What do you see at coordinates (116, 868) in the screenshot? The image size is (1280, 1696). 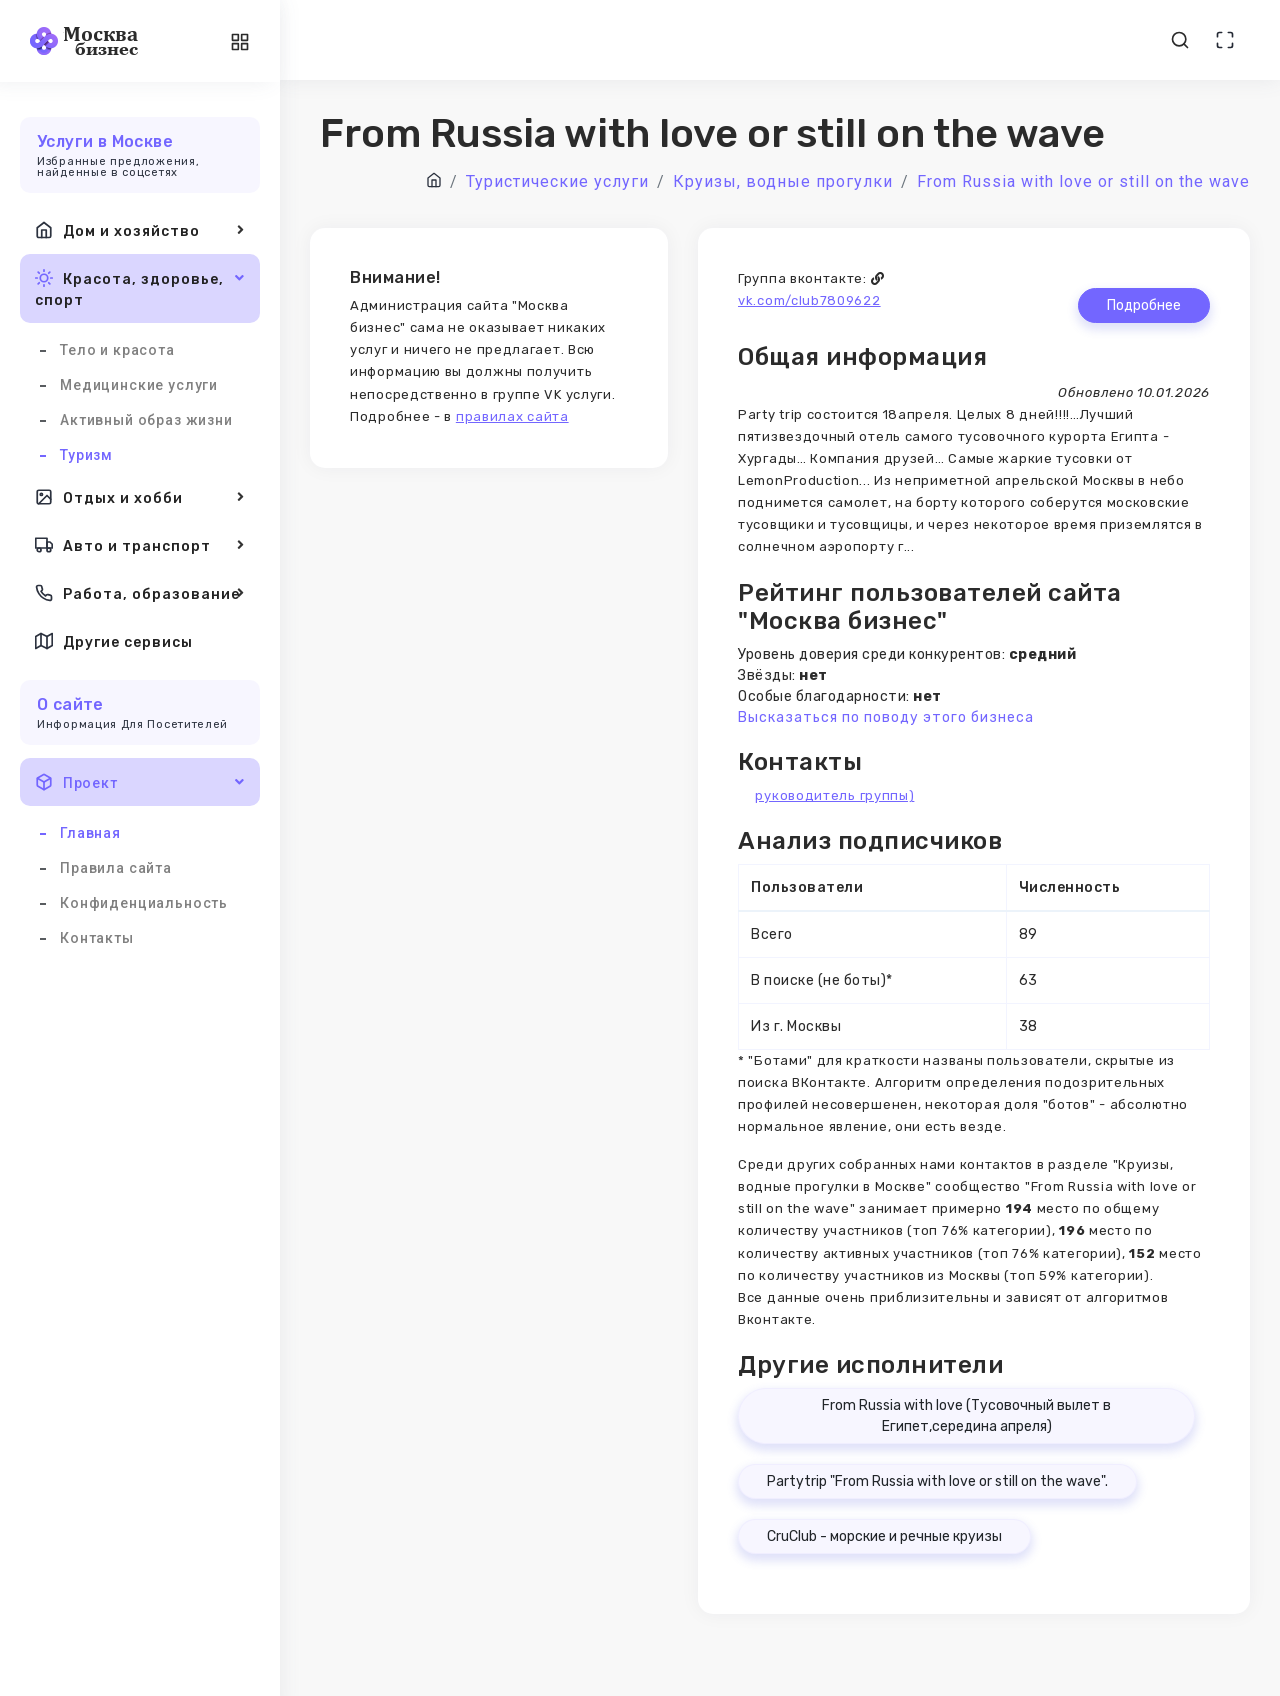 I see `Правила сайта` at bounding box center [116, 868].